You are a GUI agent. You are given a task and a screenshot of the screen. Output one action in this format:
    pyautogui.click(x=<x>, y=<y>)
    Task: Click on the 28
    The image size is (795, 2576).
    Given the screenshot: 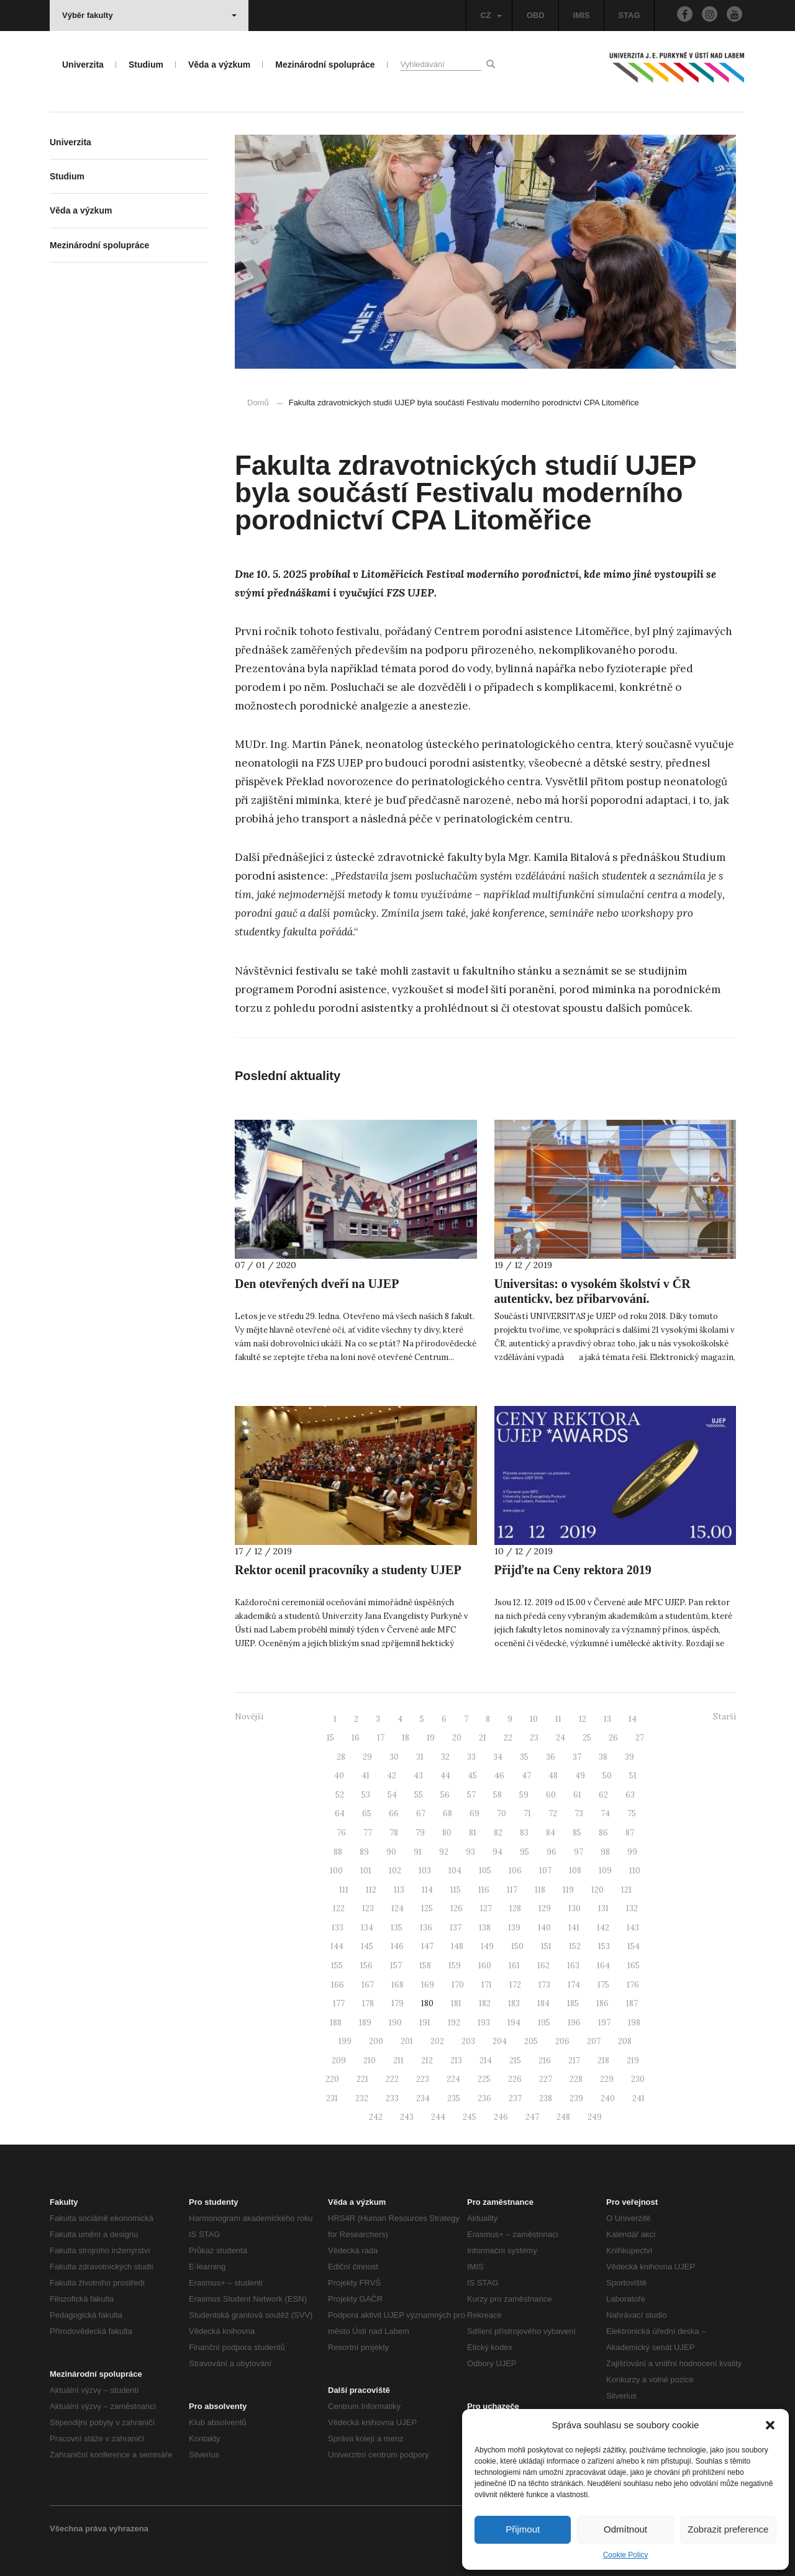 What is the action you would take?
    pyautogui.click(x=341, y=1757)
    